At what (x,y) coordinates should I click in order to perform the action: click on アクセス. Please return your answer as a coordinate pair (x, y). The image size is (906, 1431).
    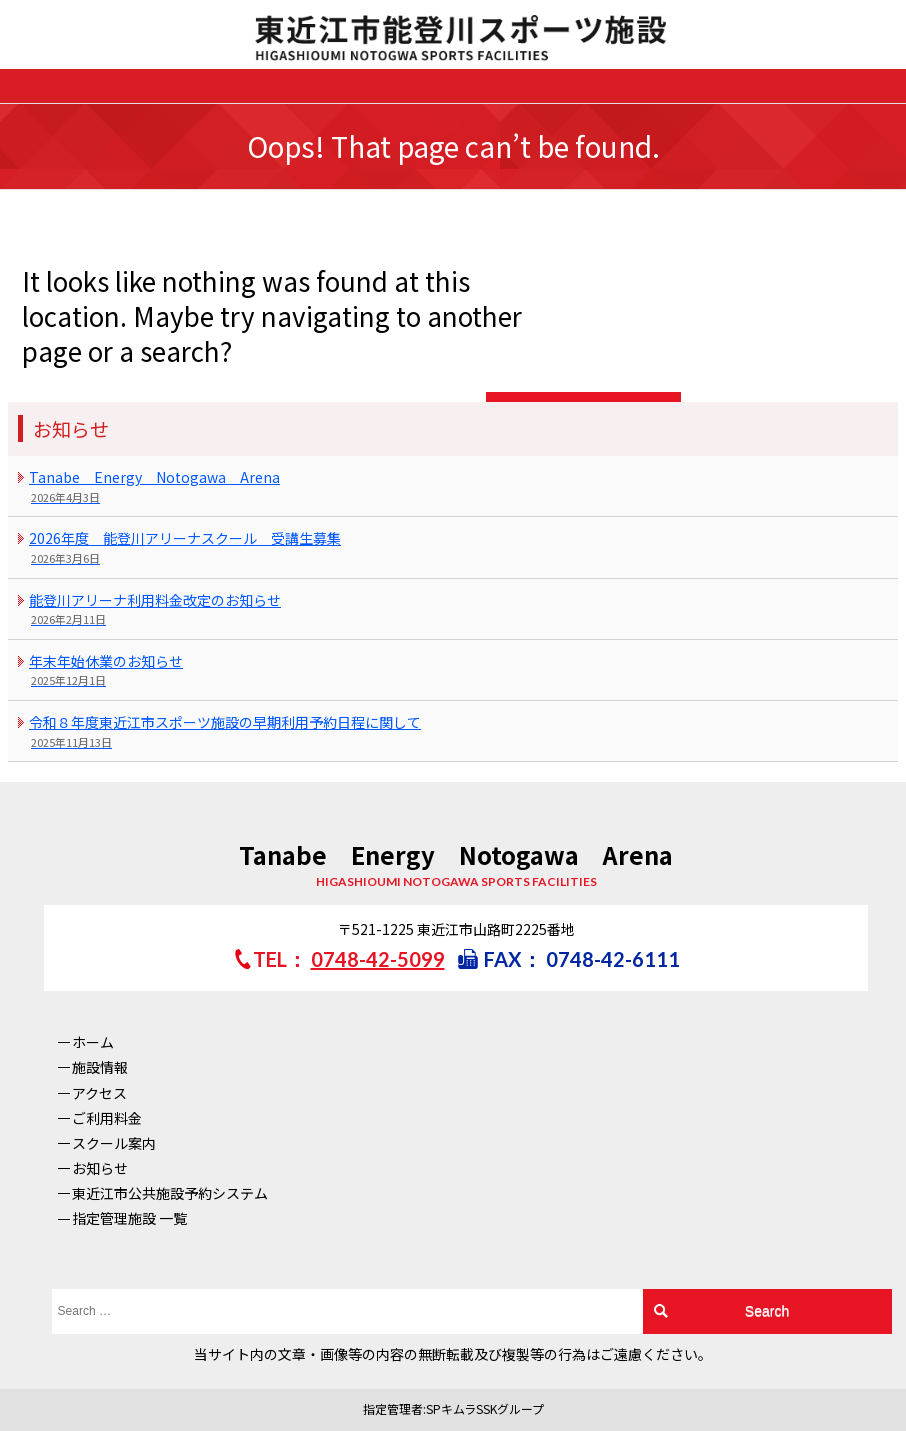
    Looking at the image, I should click on (99, 1093).